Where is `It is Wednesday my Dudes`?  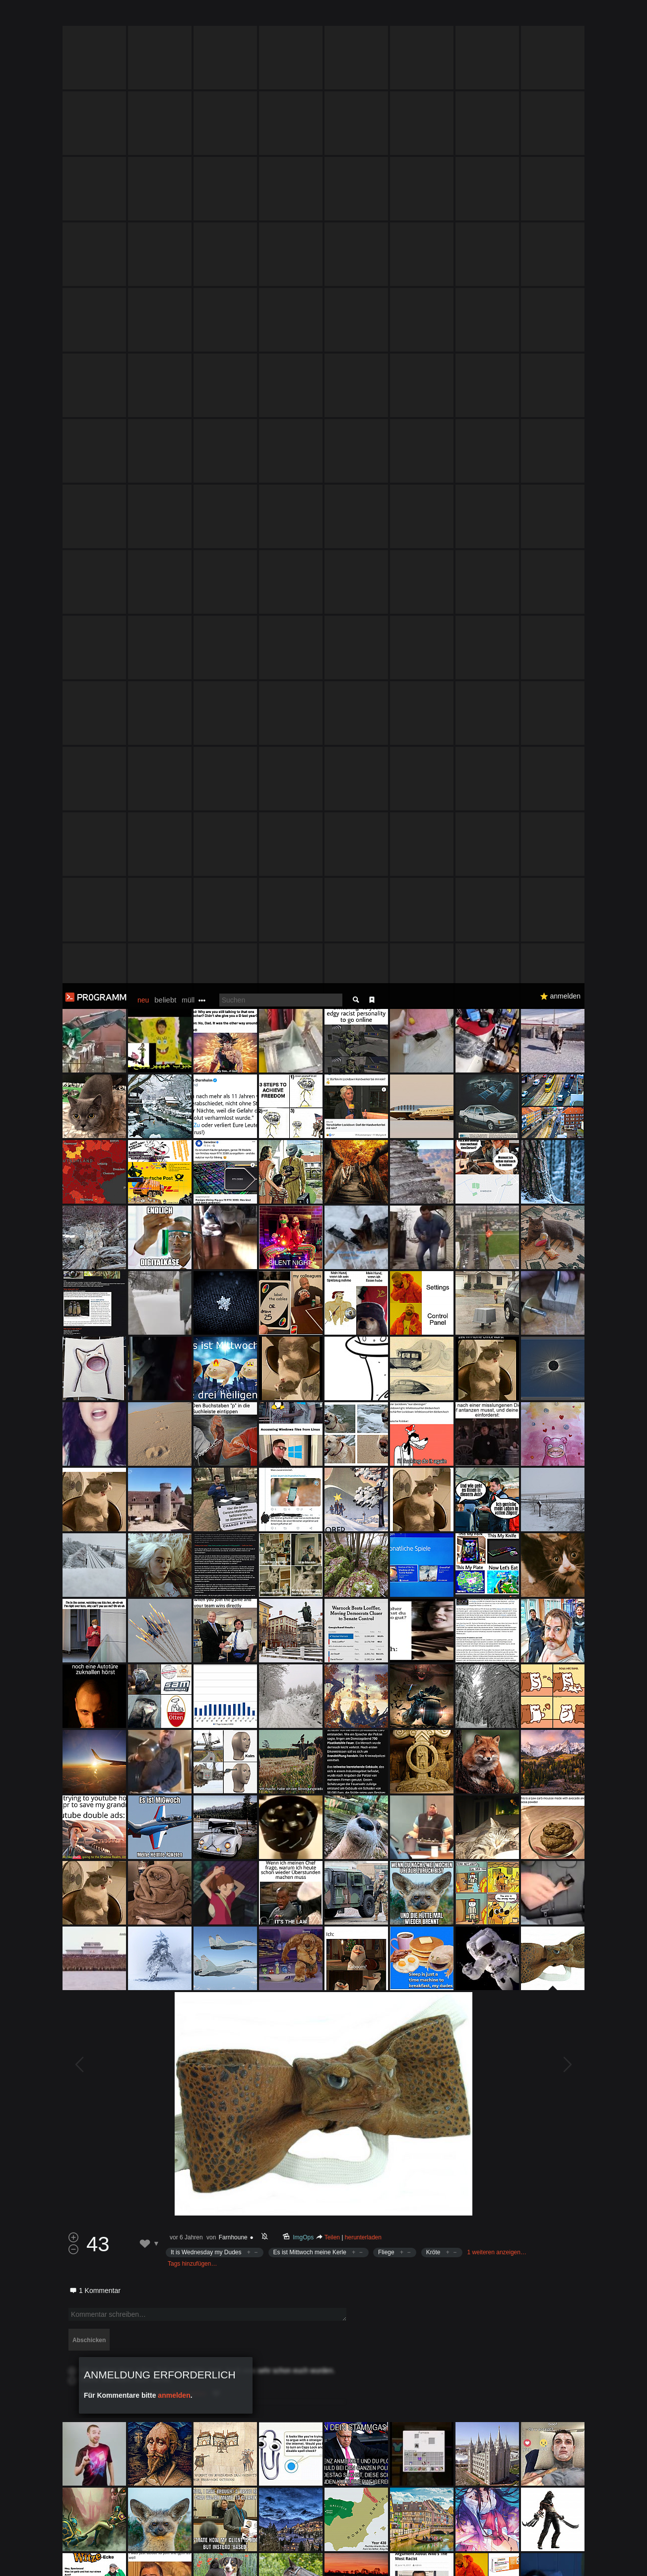 It is Wednesday my Dudes is located at coordinates (206, 1269).